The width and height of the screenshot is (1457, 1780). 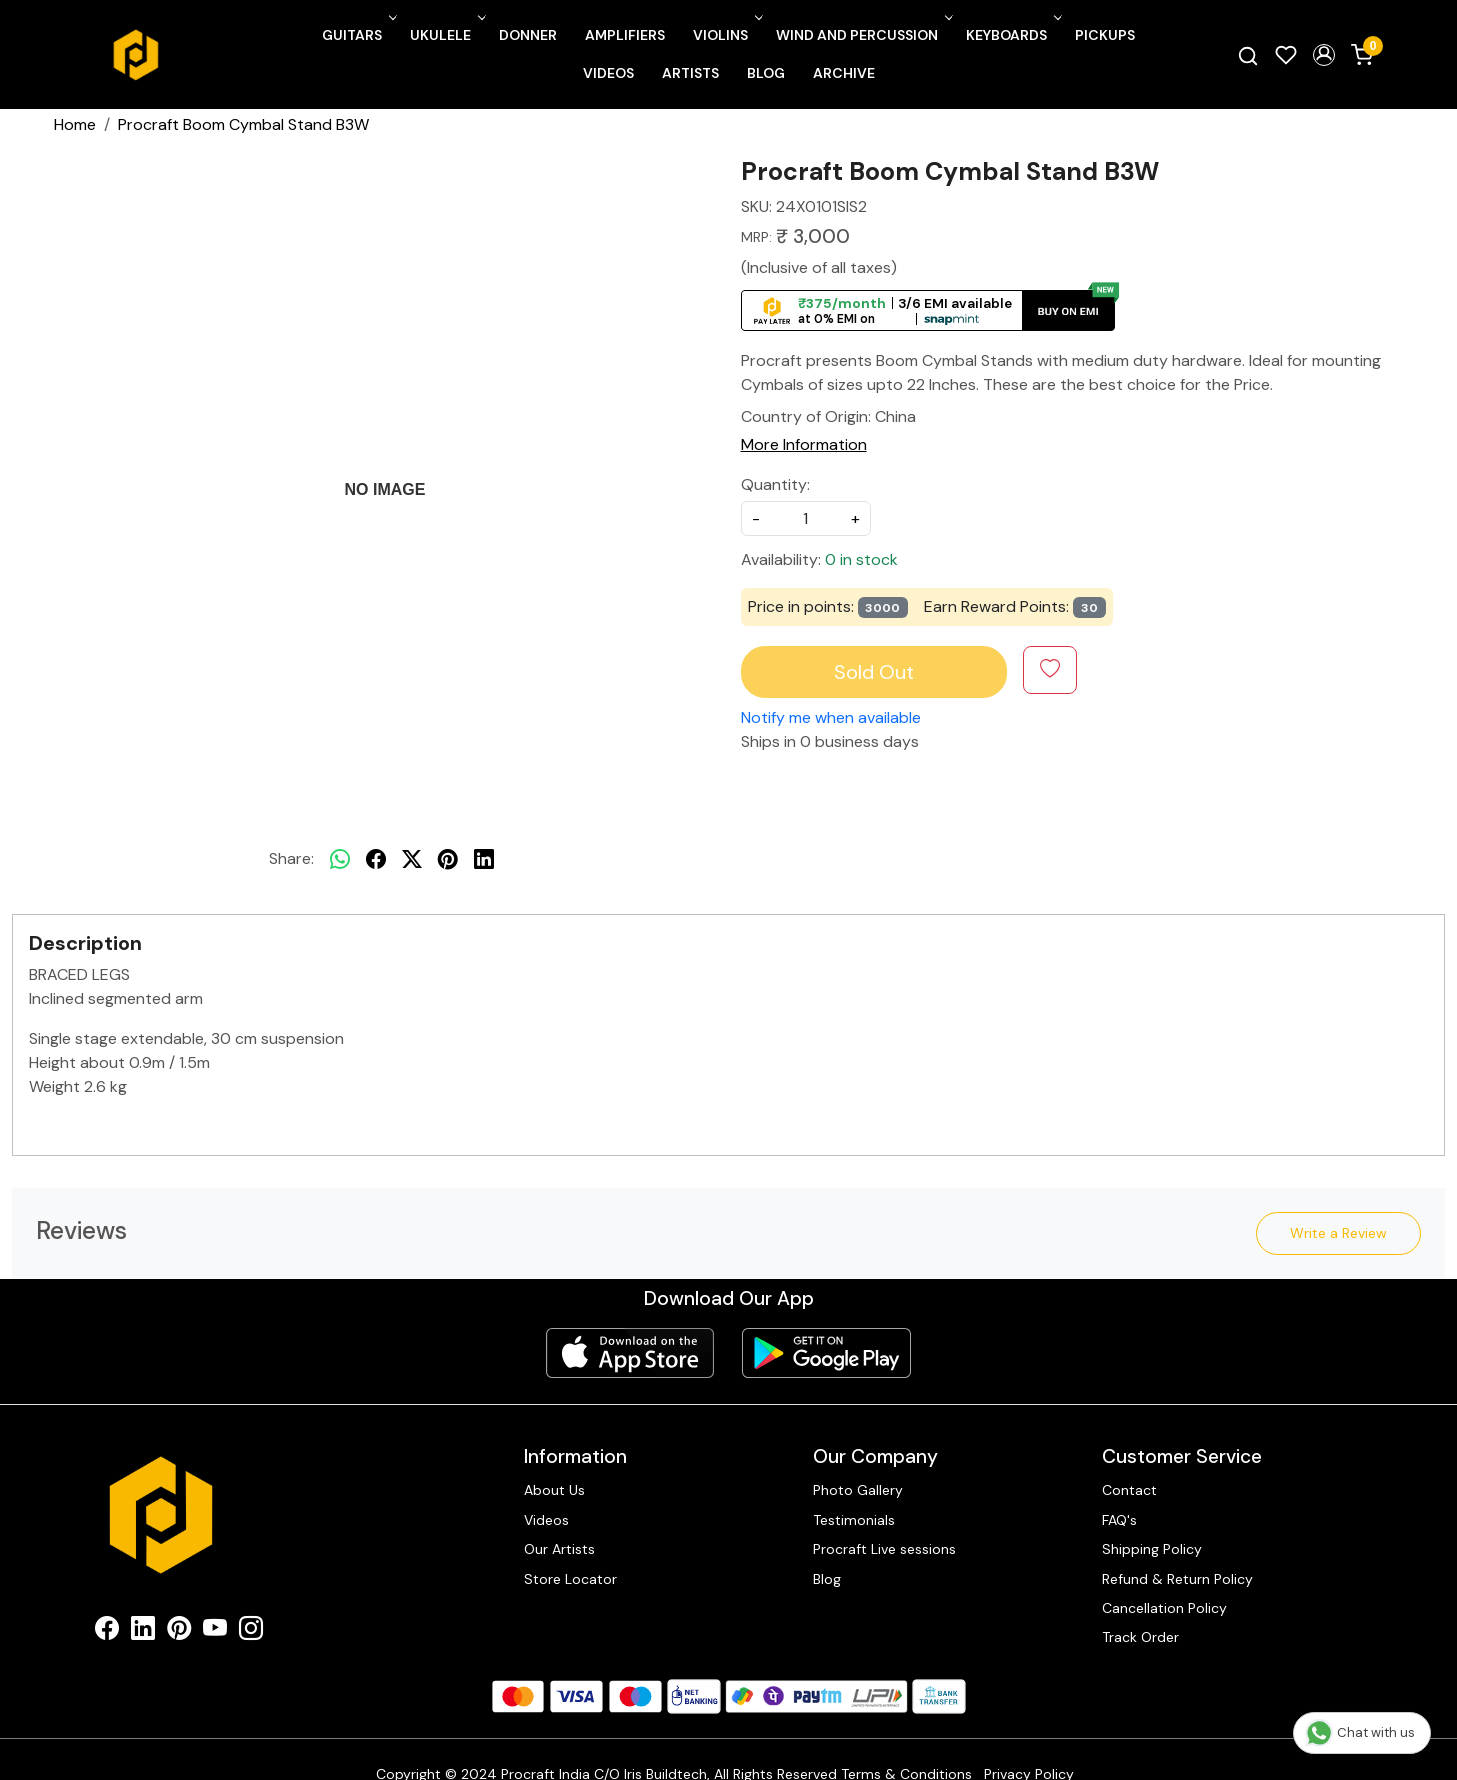 I want to click on [Youtube], so click(x=215, y=1632).